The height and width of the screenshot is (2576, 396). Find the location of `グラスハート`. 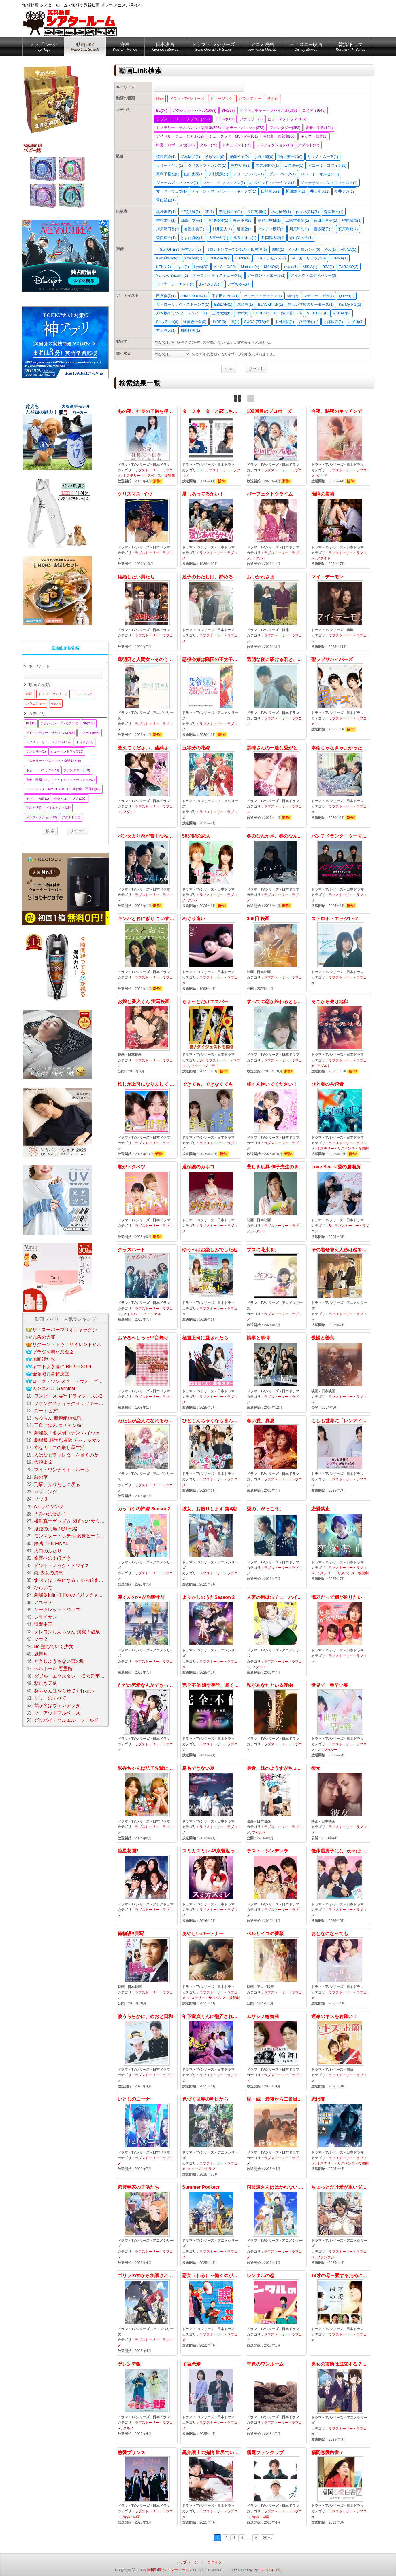

グラスハート is located at coordinates (146, 1287).